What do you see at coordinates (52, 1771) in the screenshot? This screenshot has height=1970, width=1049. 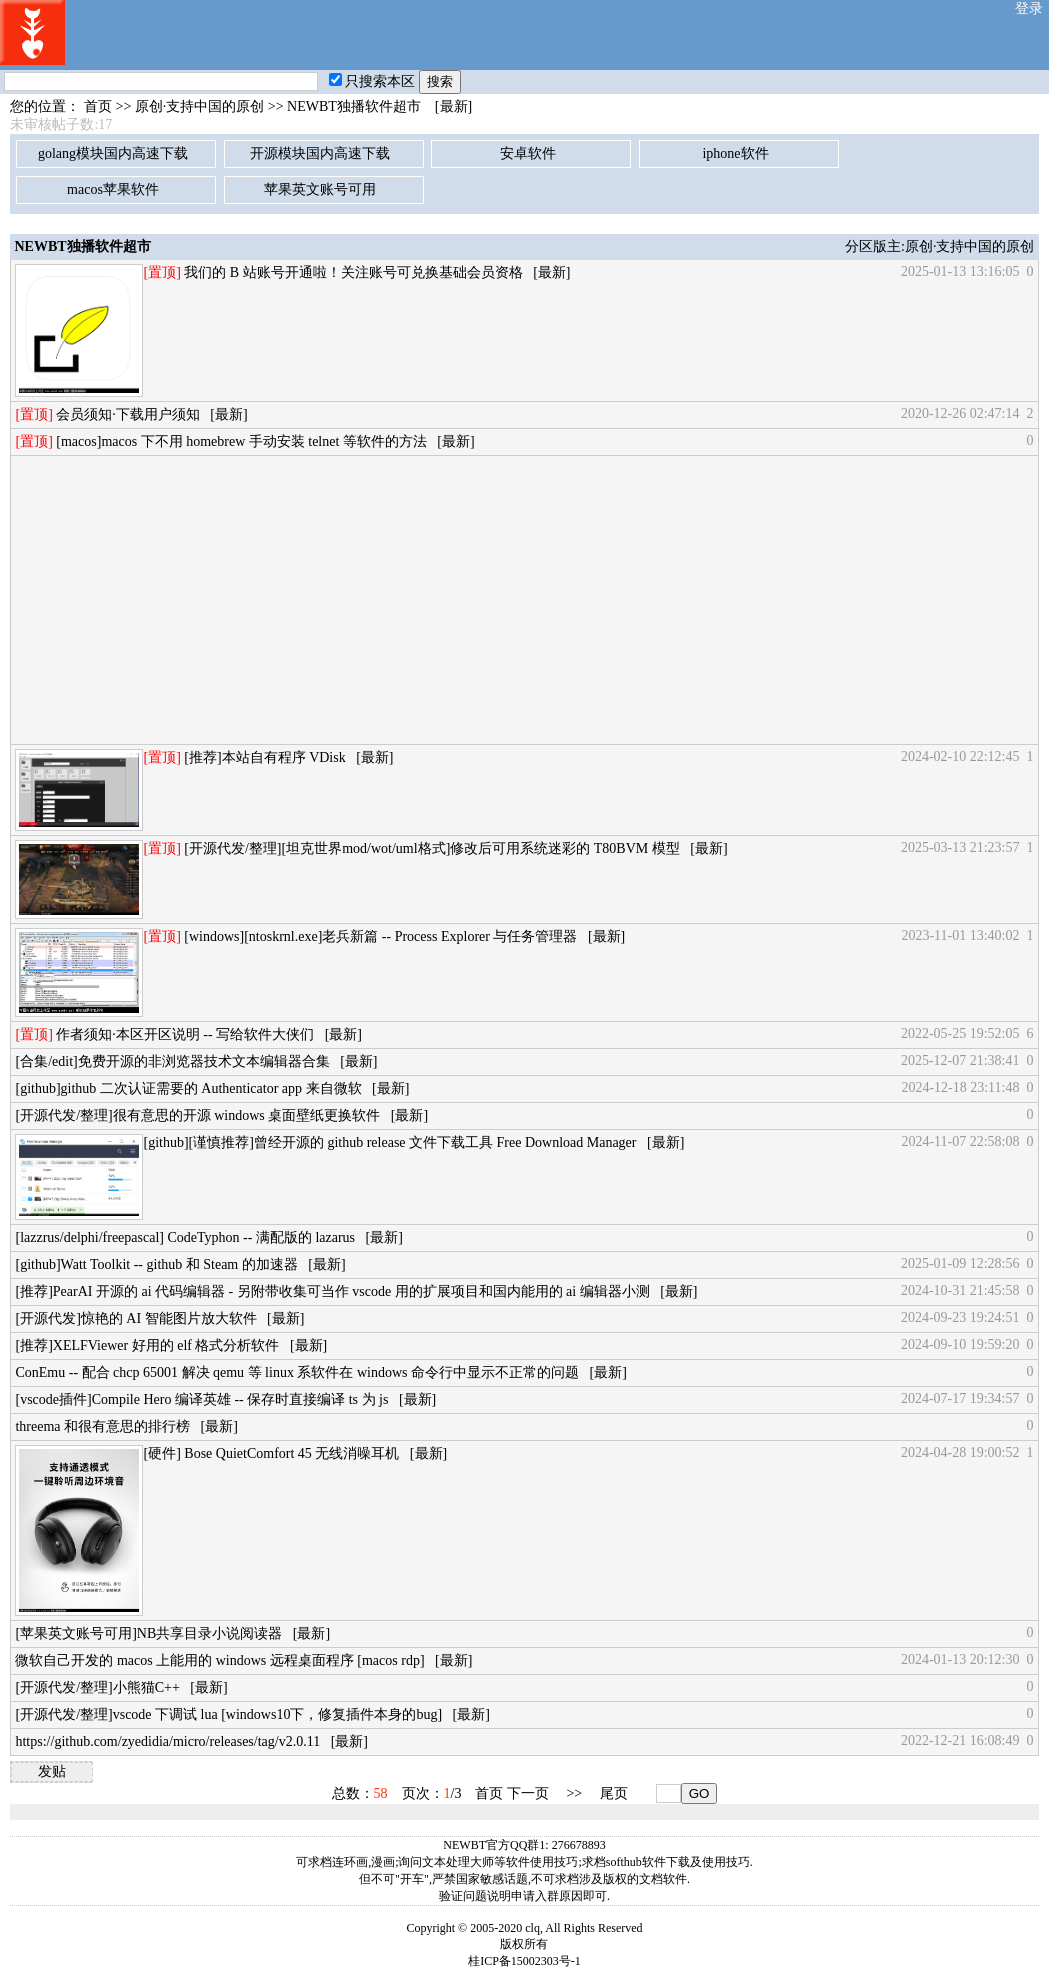 I see `发贴` at bounding box center [52, 1771].